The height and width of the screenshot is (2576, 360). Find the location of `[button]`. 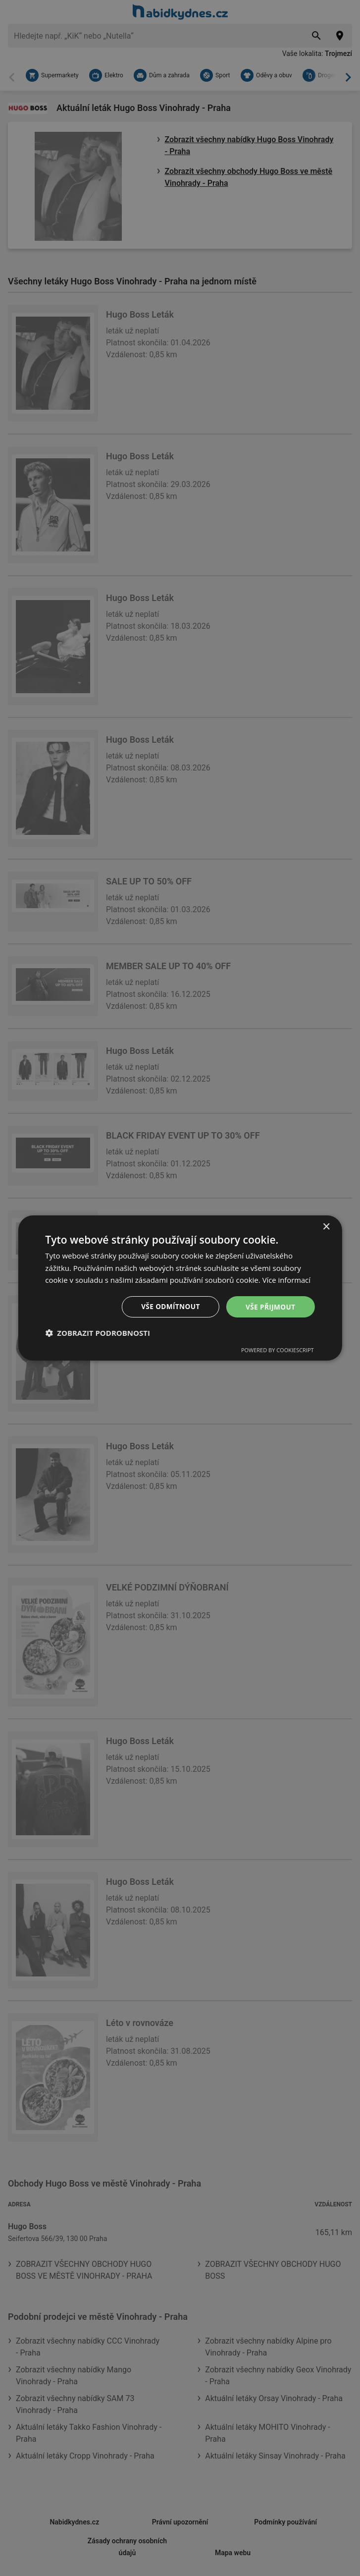

[button] is located at coordinates (97, 1333).